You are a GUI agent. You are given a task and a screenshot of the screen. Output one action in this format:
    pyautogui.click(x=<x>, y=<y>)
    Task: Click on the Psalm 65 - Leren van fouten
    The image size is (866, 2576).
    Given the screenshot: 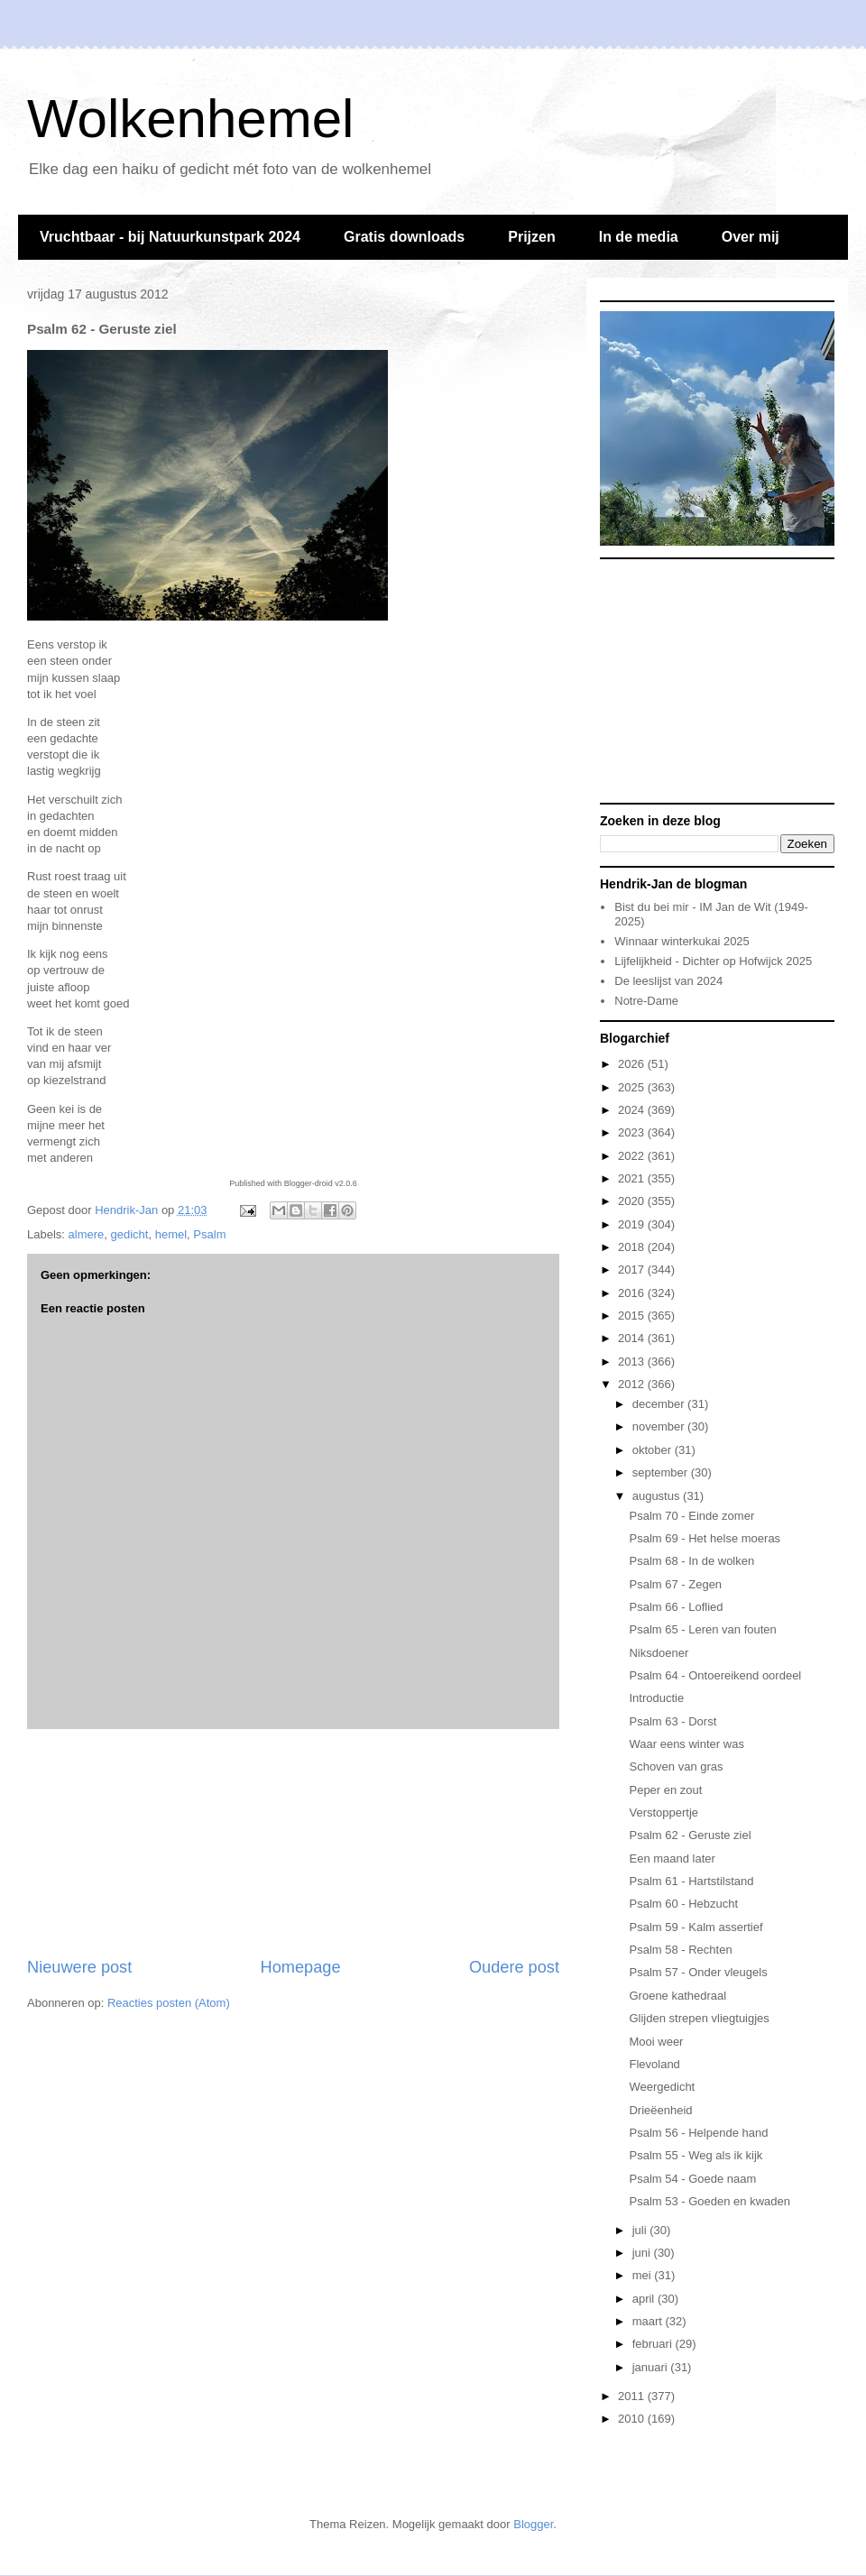 What is the action you would take?
    pyautogui.click(x=702, y=1629)
    